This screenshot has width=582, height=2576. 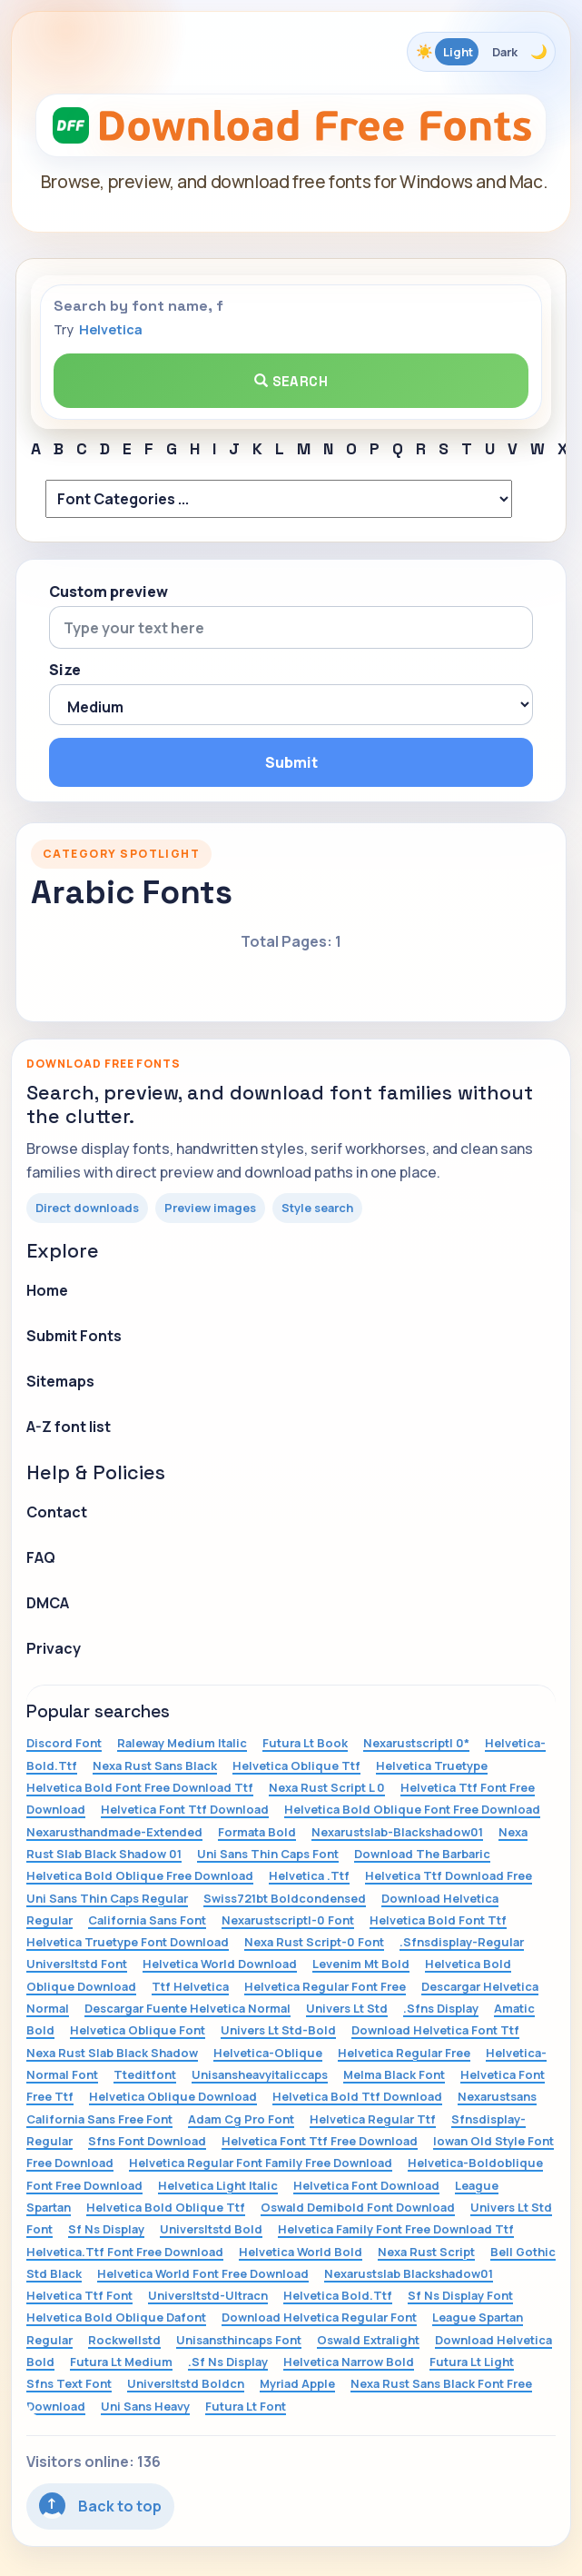 What do you see at coordinates (228, 2361) in the screenshot?
I see `.Sf Ns Display` at bounding box center [228, 2361].